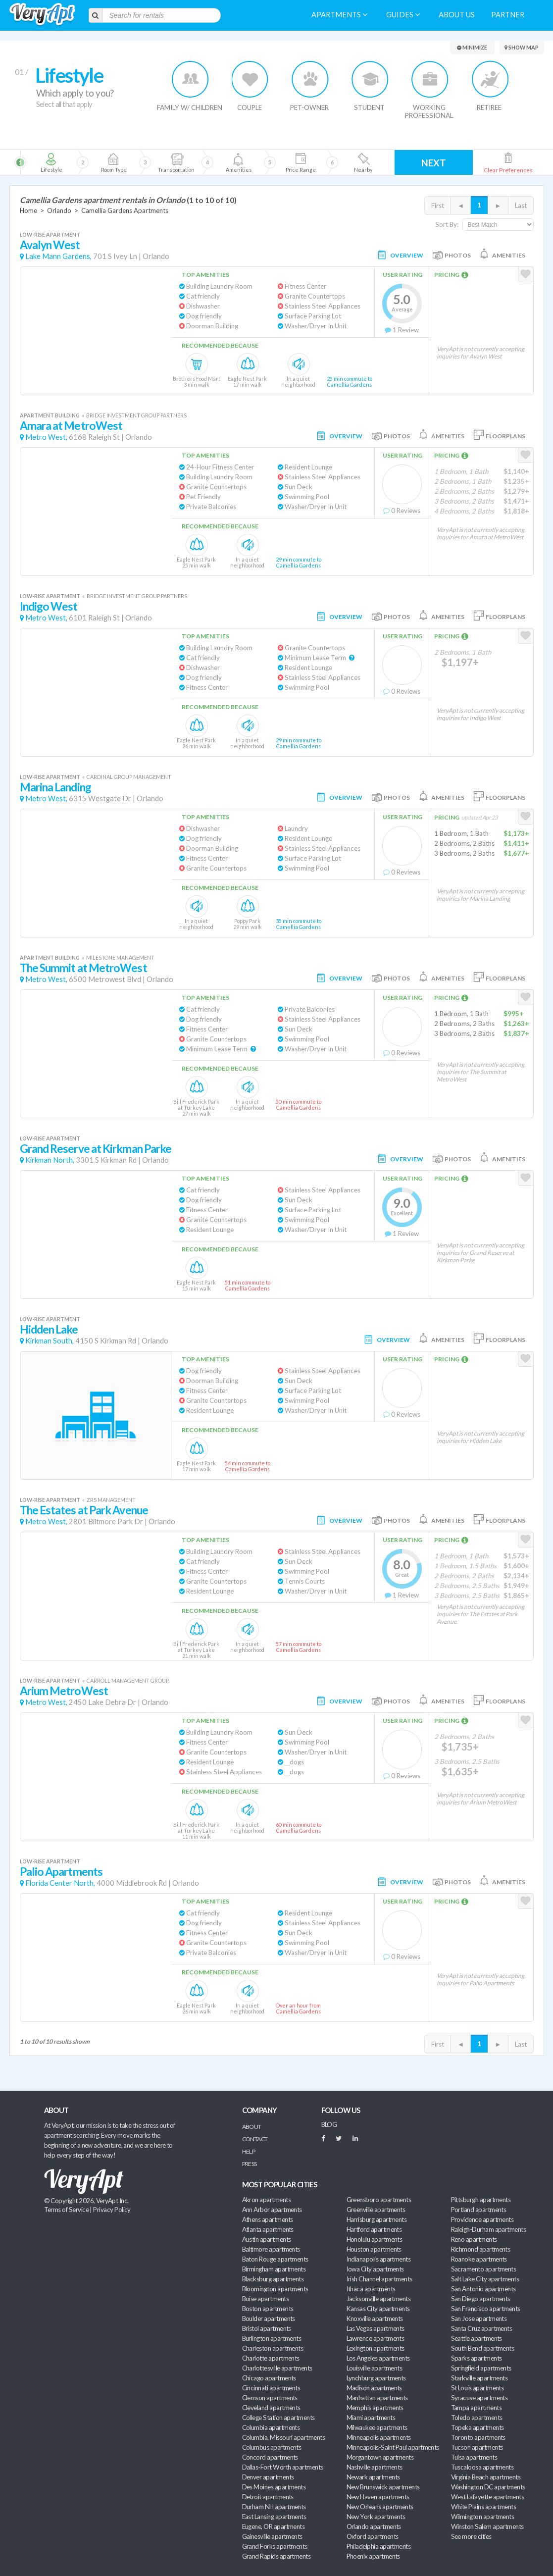 Image resolution: width=553 pixels, height=2576 pixels. What do you see at coordinates (58, 256) in the screenshot?
I see `Lake Mann Gardens,` at bounding box center [58, 256].